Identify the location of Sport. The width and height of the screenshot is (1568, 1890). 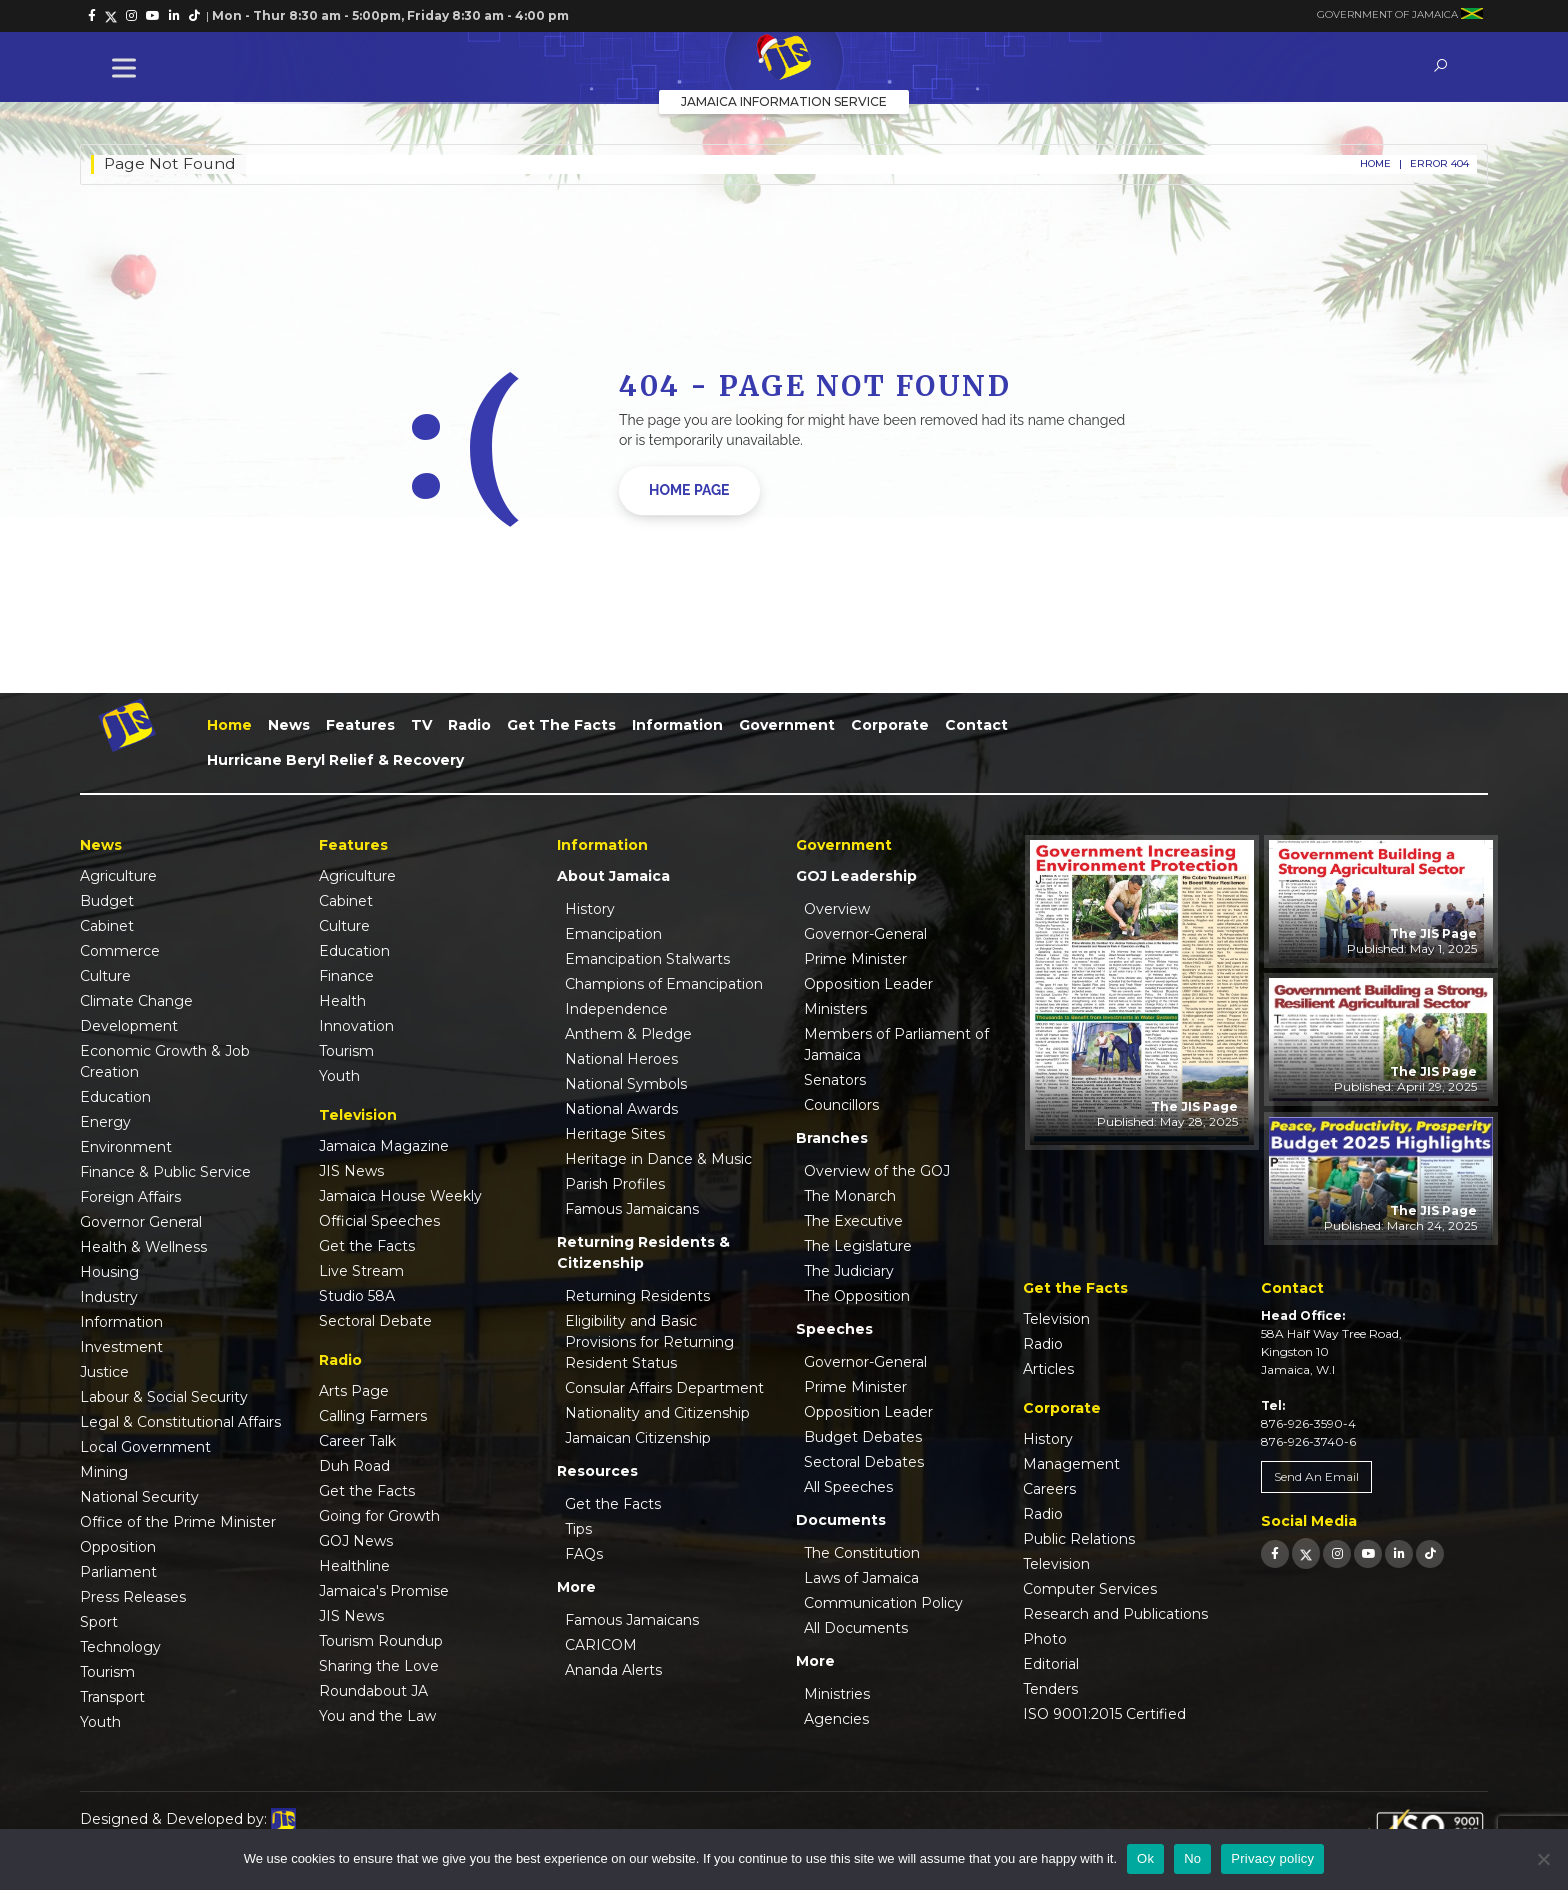
(99, 1622).